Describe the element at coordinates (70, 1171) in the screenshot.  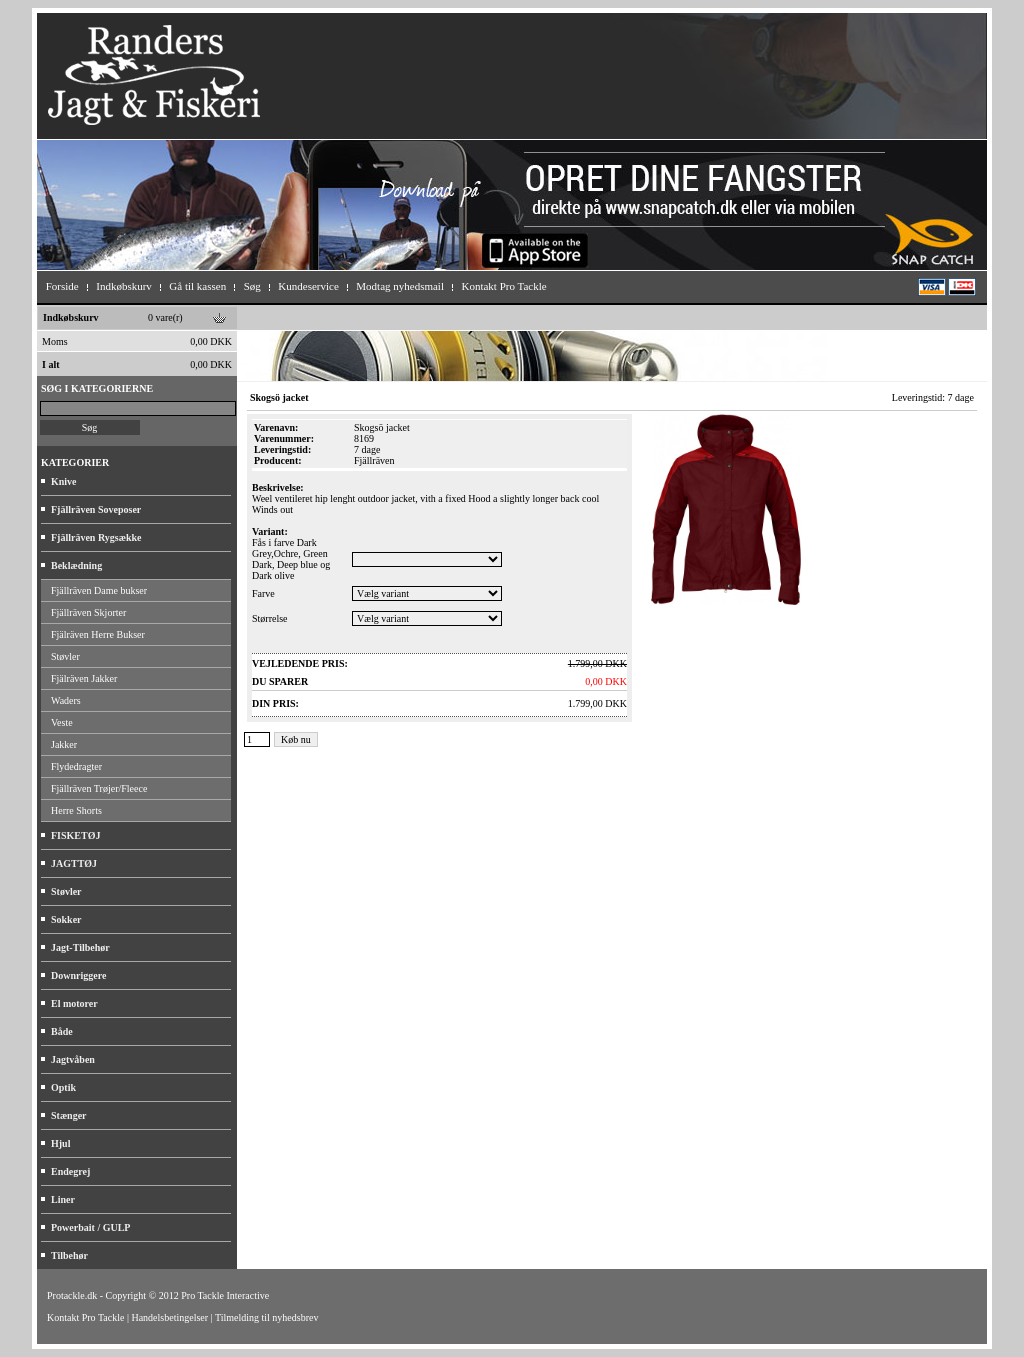
I see `Endegrej` at that location.